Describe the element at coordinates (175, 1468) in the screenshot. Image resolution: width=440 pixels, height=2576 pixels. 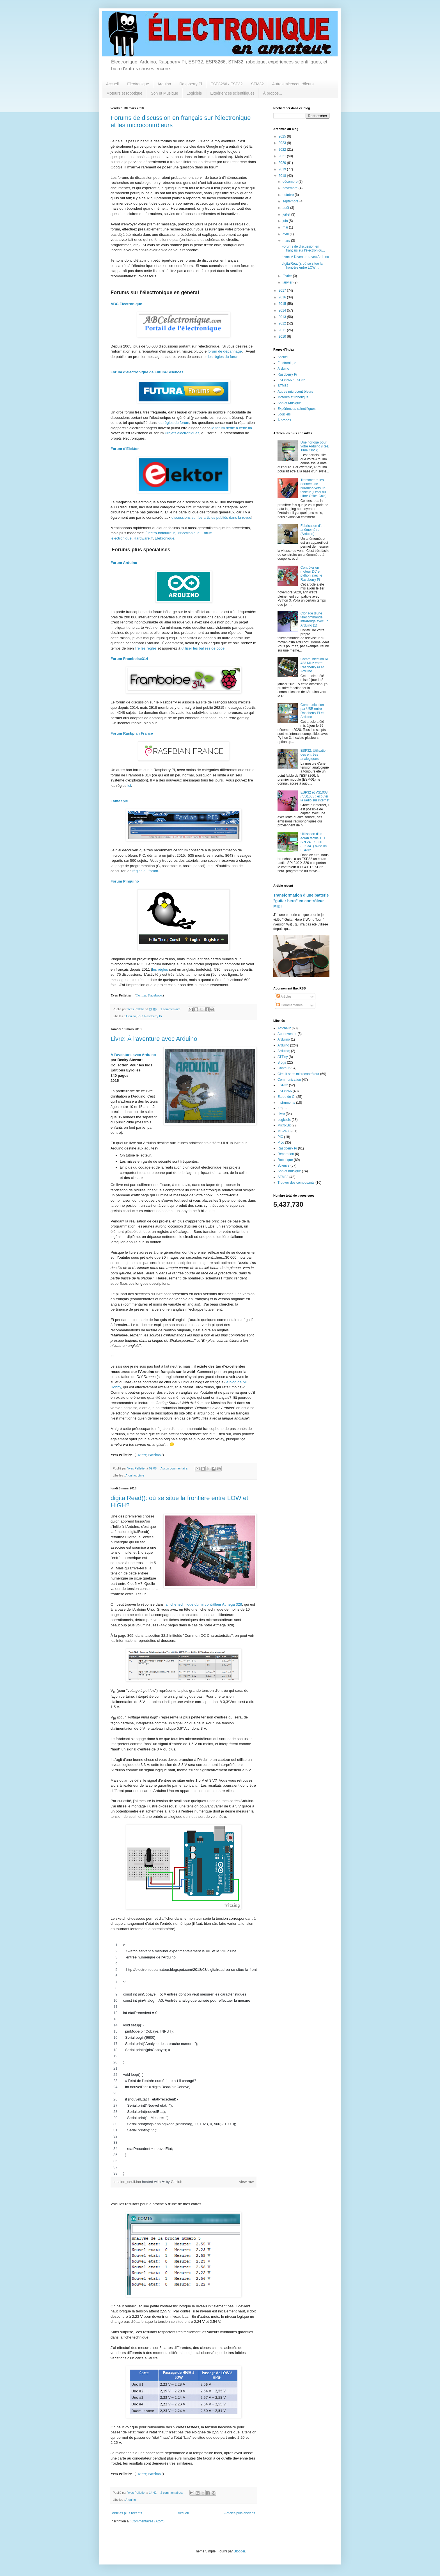
I see `Aucun commentaire:` at that location.